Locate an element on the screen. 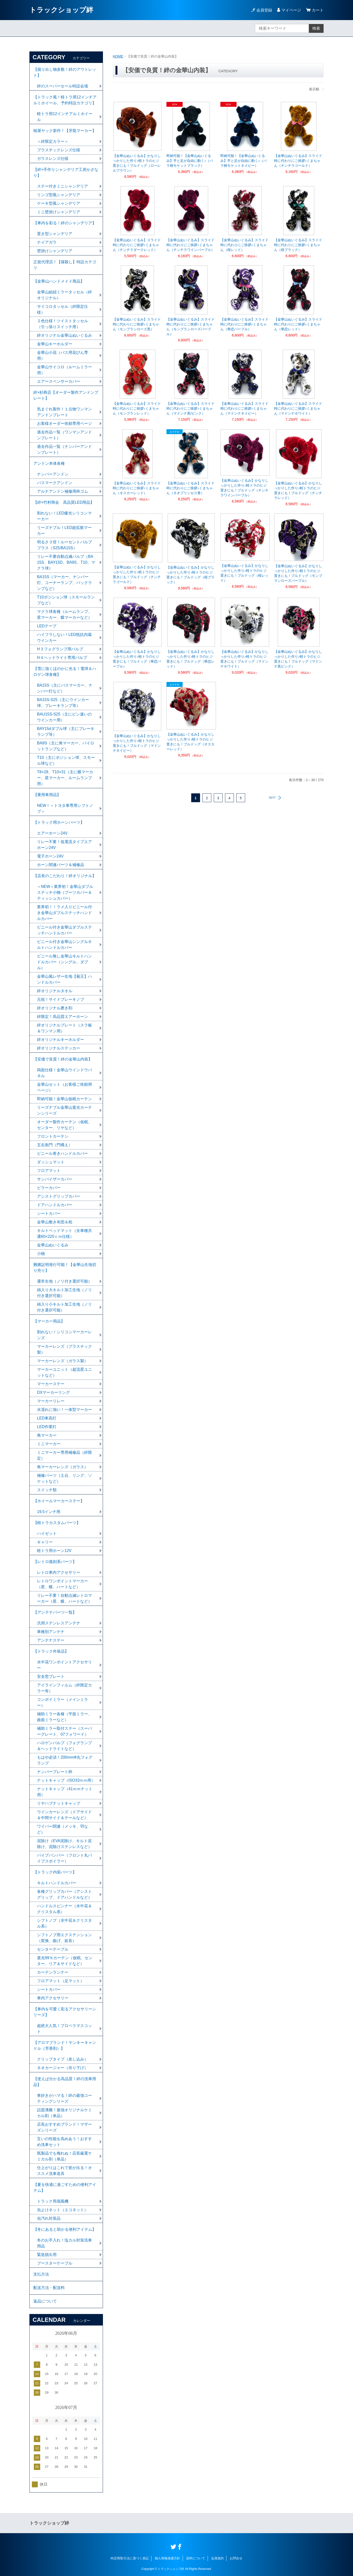 This screenshot has height=2576, width=353. 冬のお手入れ！塩カル対策洗車用品 is located at coordinates (64, 2243).